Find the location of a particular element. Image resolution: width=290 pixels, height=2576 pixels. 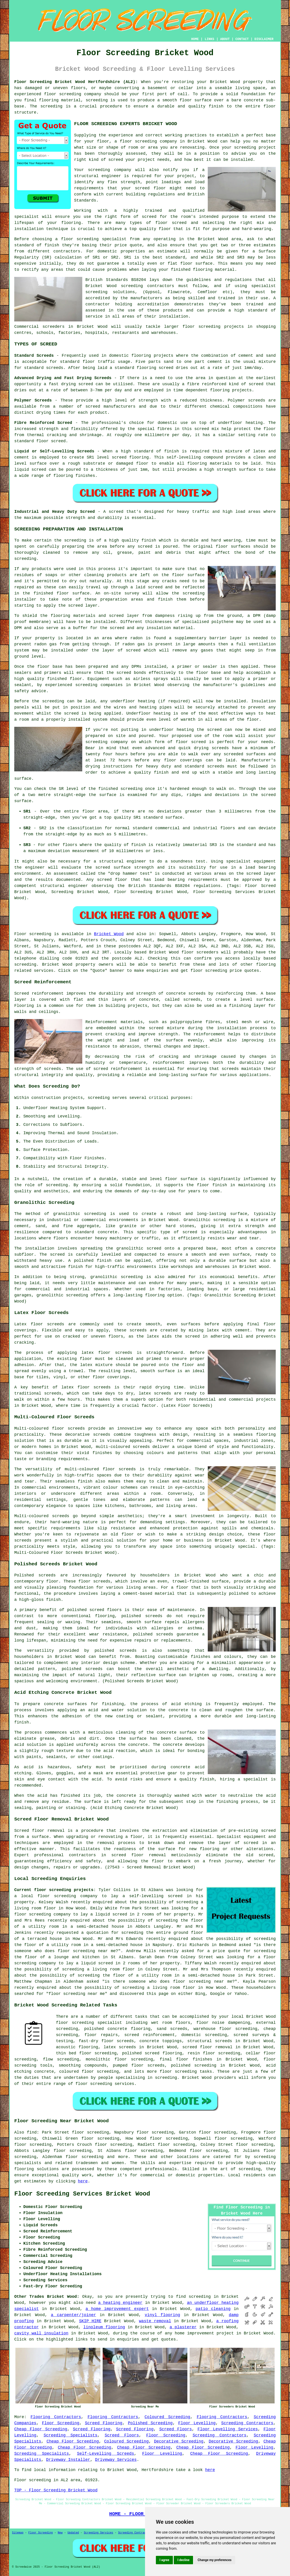

Screeding Specialists is located at coordinates (70, 2435).